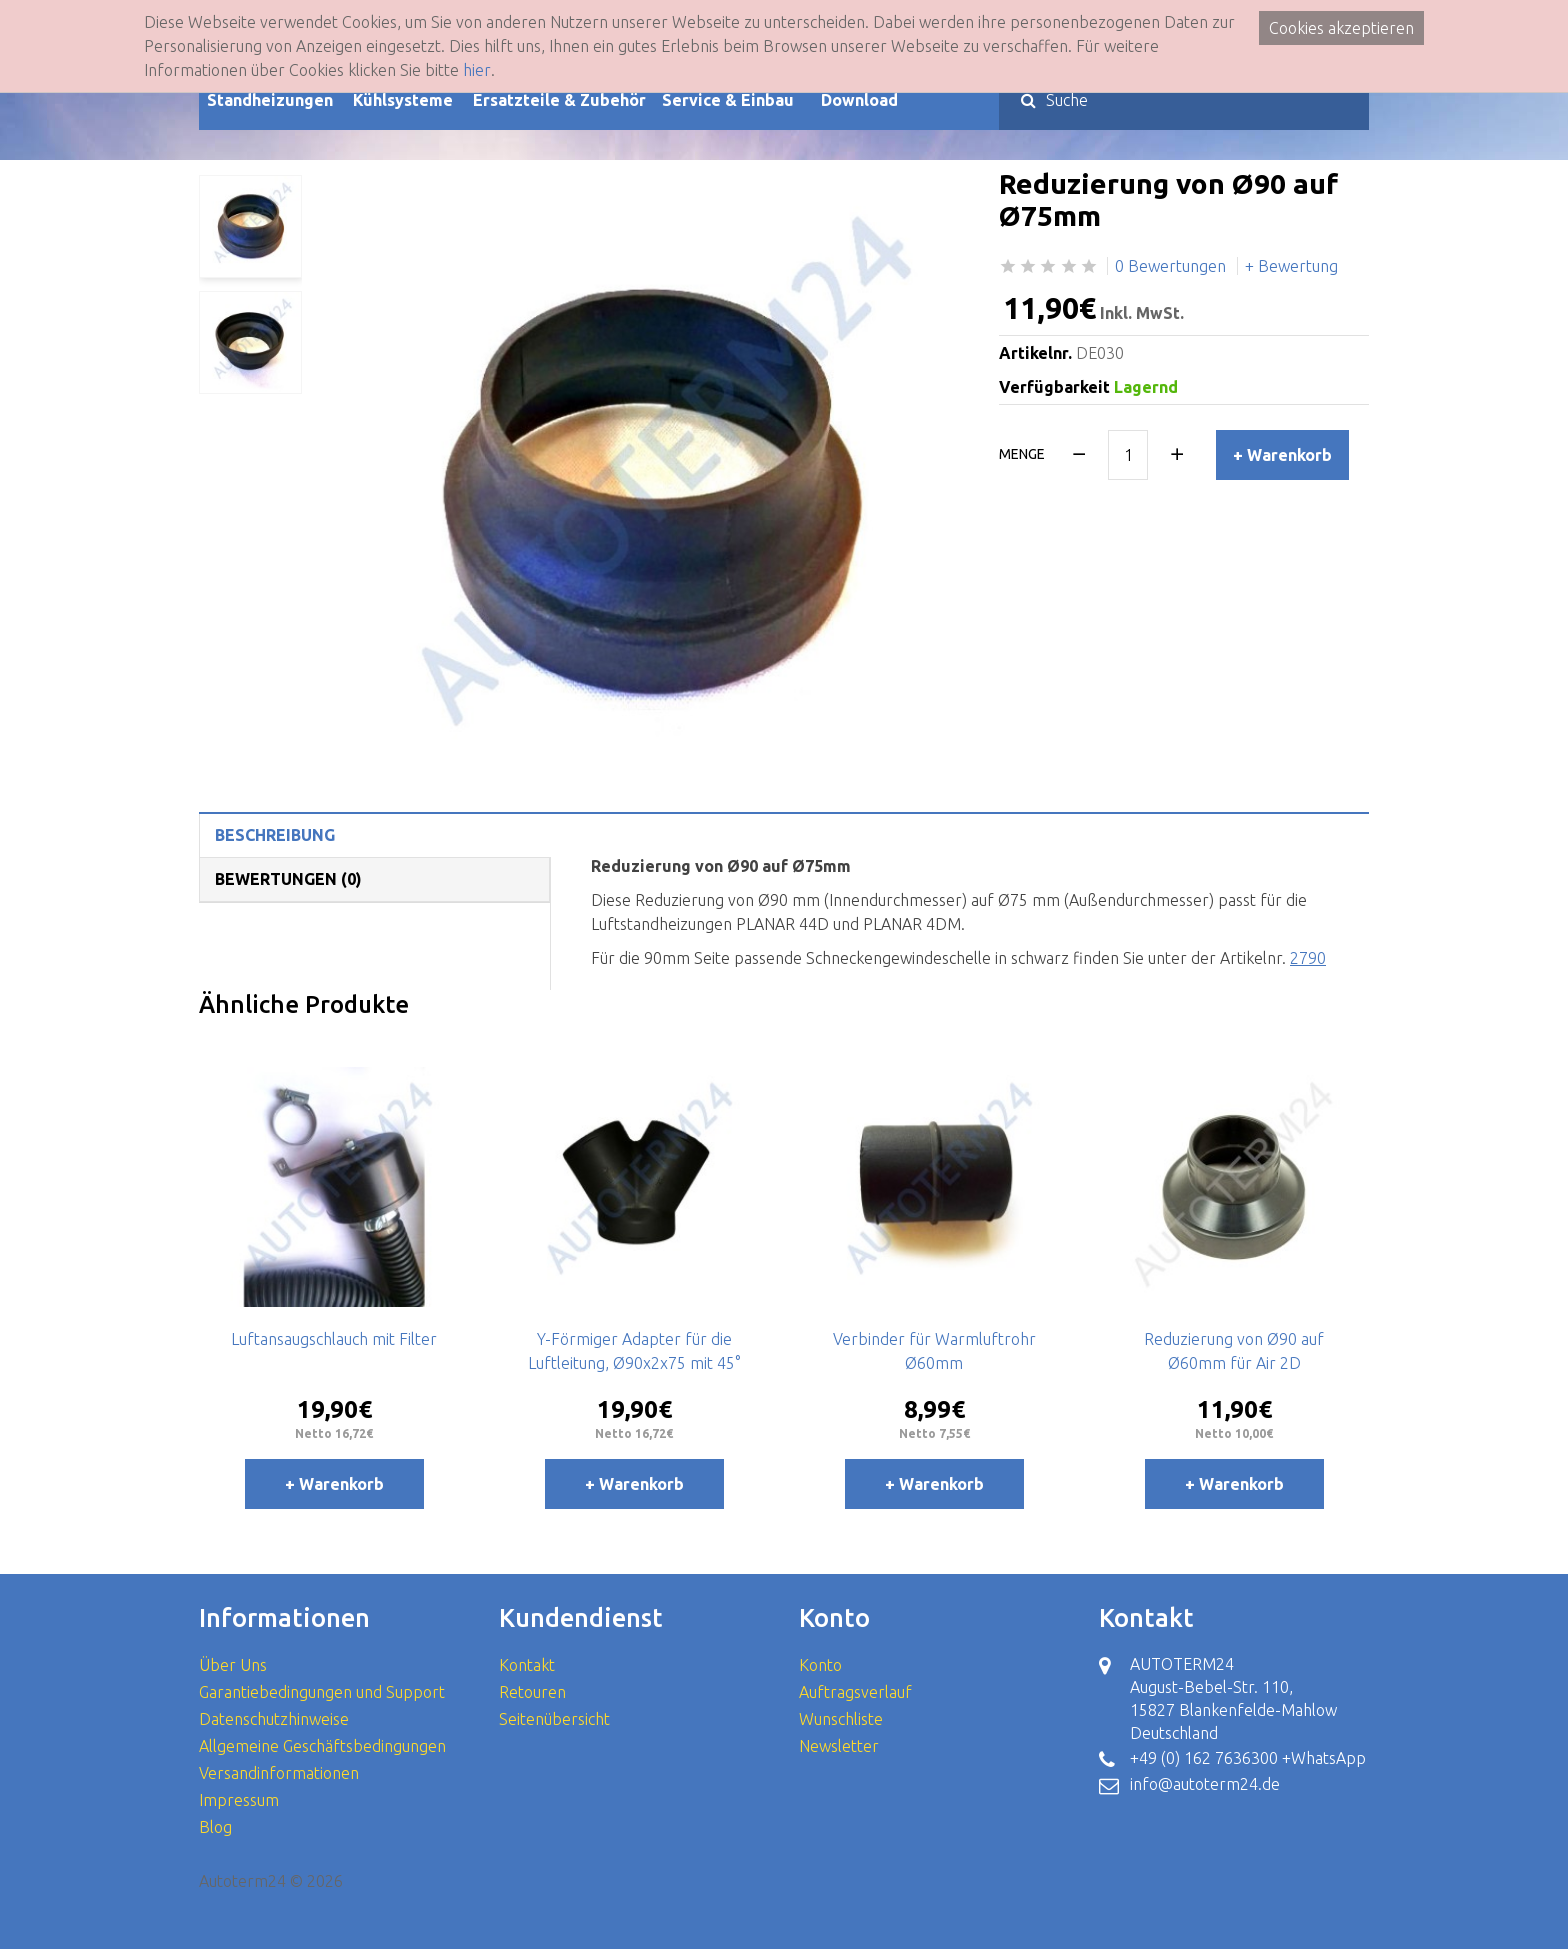 Image resolution: width=1568 pixels, height=1949 pixels. I want to click on 0 Bewertungen, so click(1170, 266).